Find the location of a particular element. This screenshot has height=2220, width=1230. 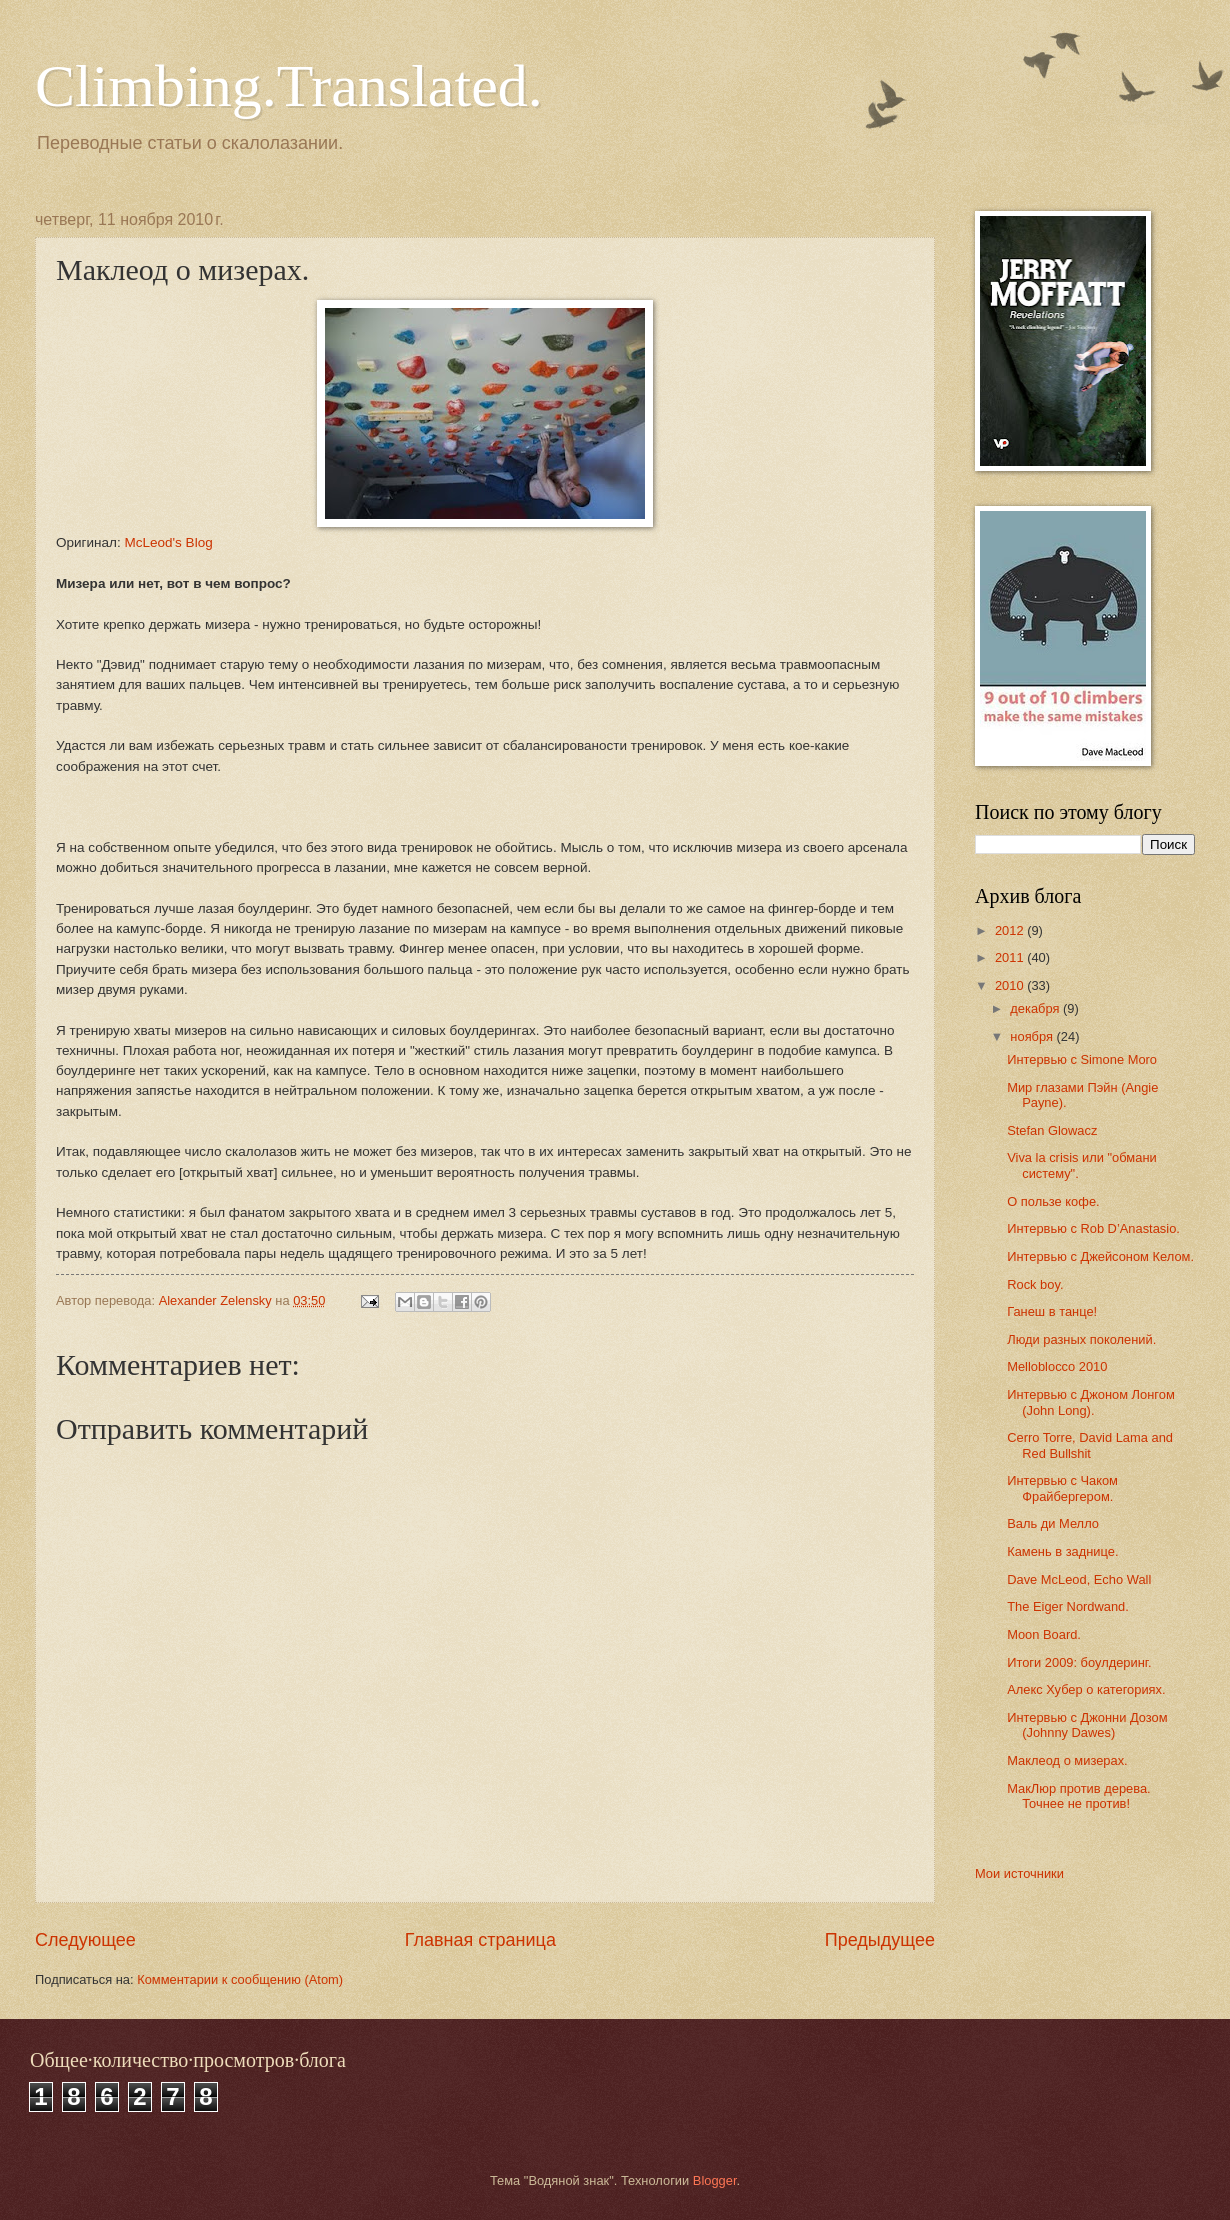

Валь ди Мелло is located at coordinates (1053, 1523).